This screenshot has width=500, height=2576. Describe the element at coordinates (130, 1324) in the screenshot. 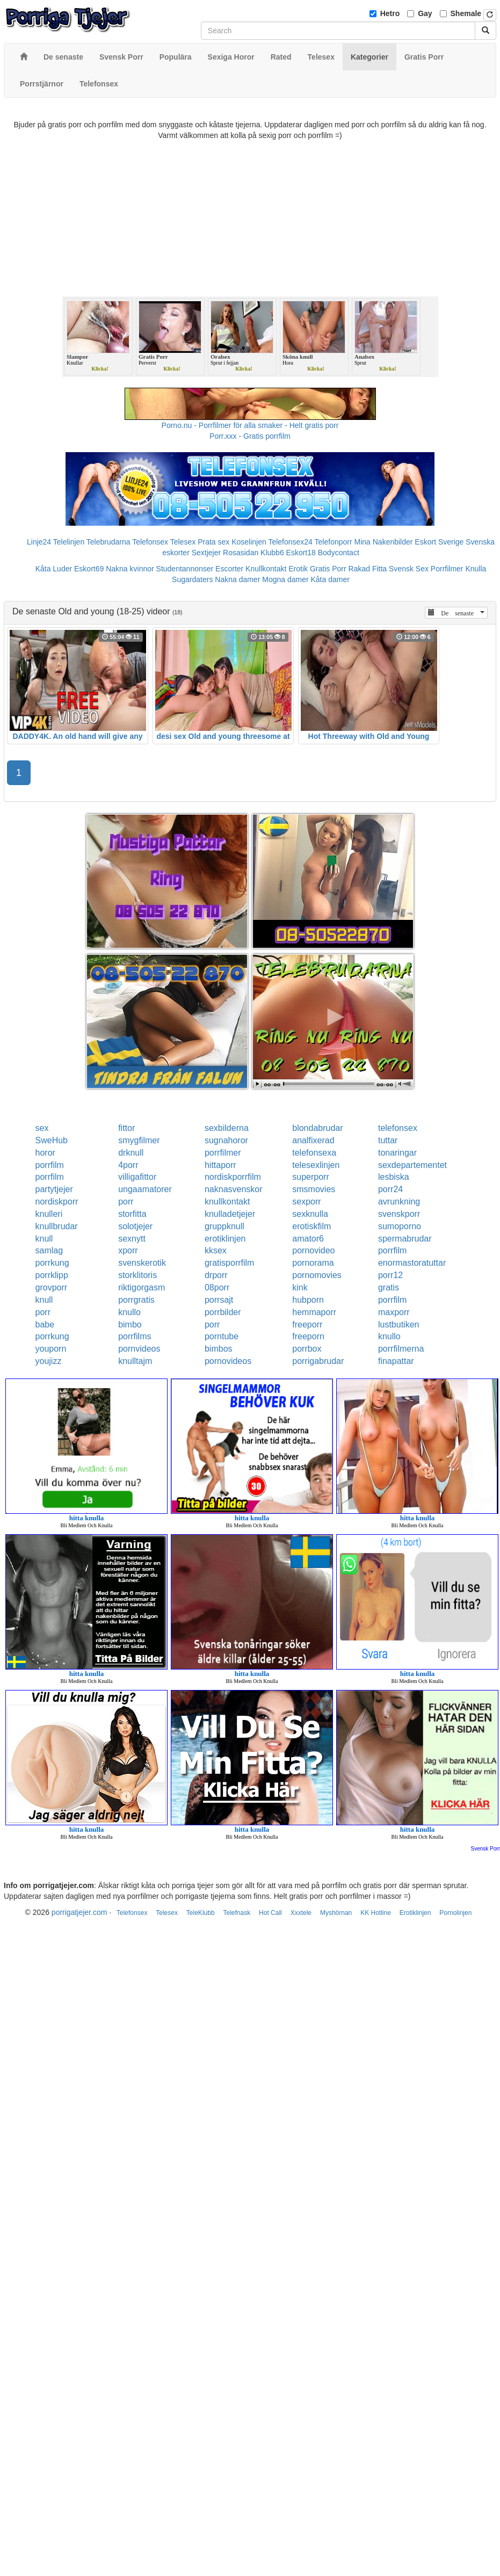

I see `bimbo` at that location.